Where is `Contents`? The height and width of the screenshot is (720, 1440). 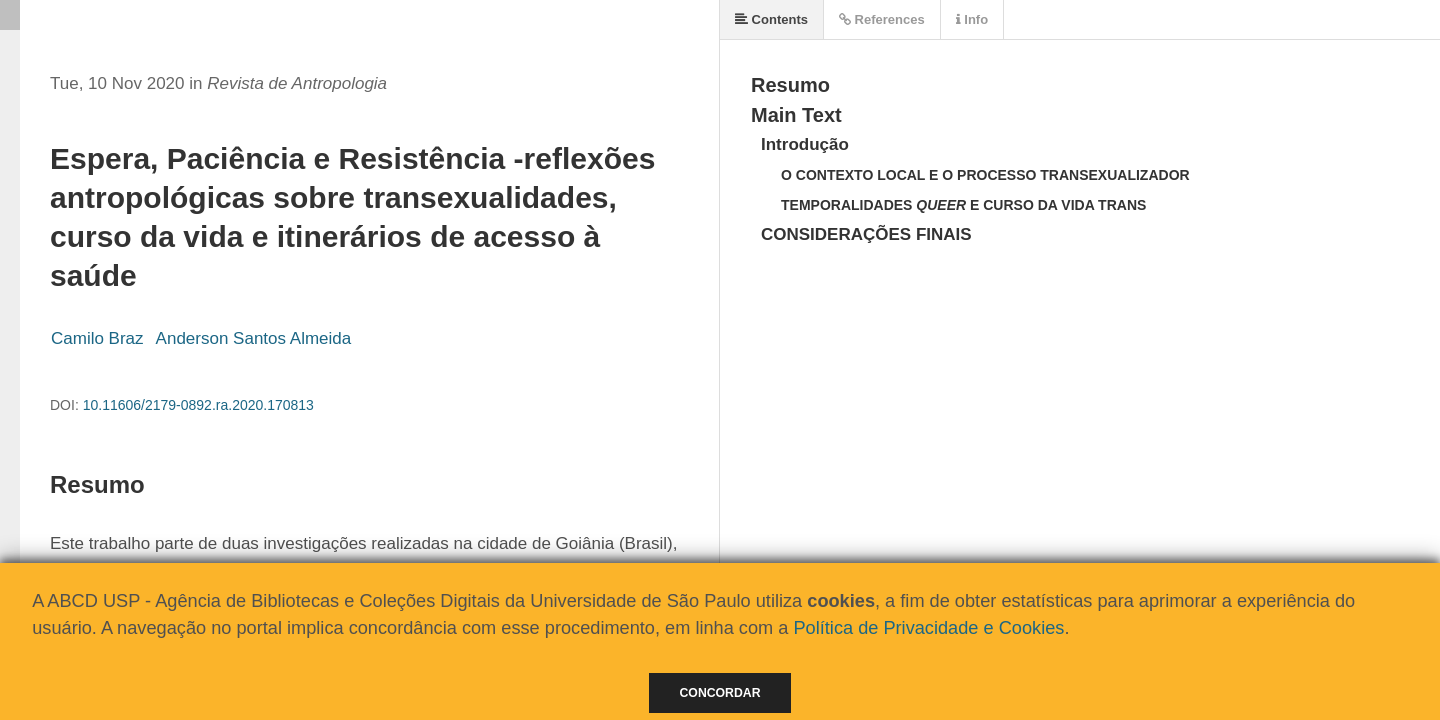 Contents is located at coordinates (771, 19).